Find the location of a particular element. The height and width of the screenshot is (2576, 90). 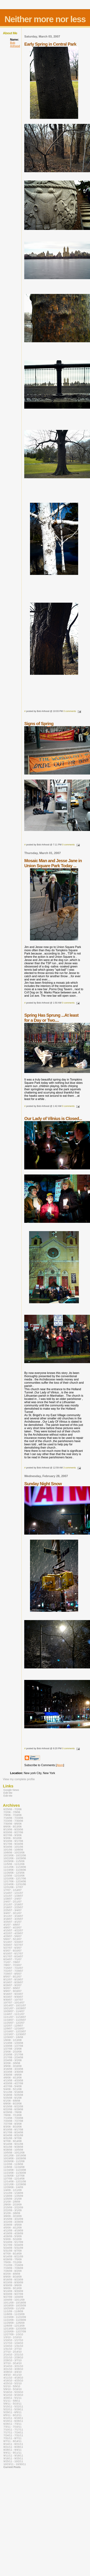

2/28/10 - 3/7/10 is located at coordinates (12, 2360).